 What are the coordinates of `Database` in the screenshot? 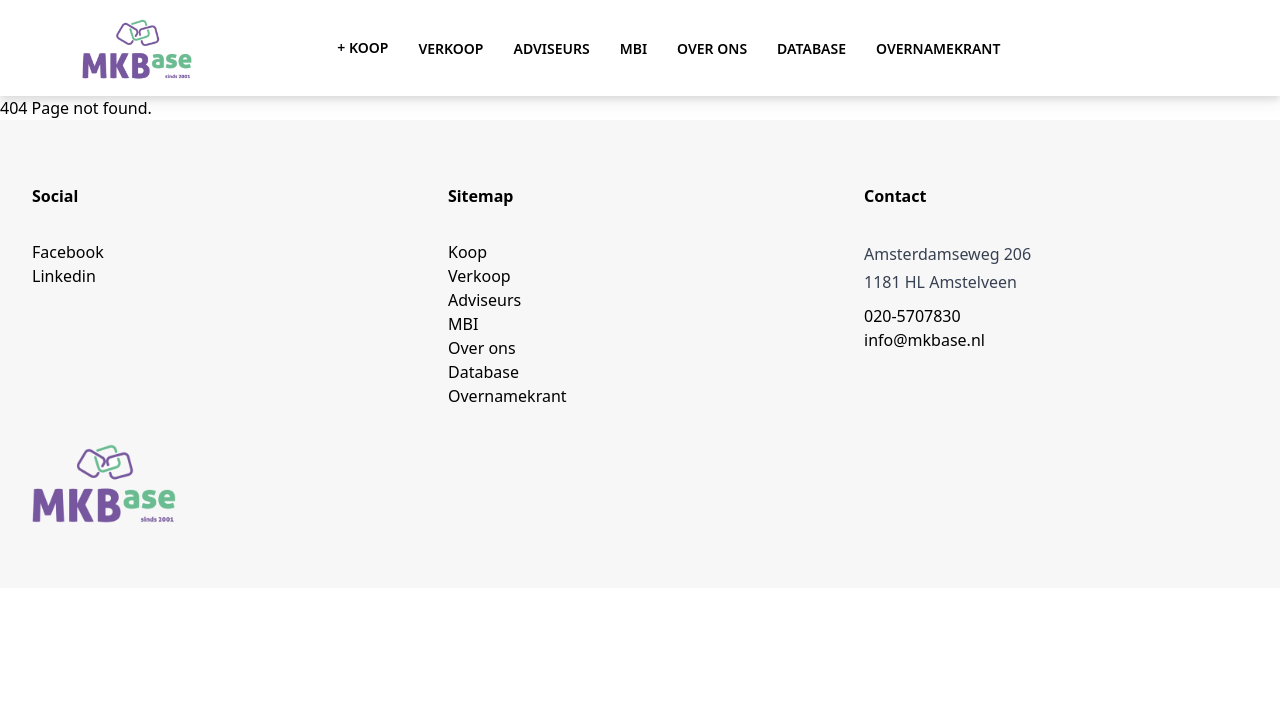 It's located at (811, 48).